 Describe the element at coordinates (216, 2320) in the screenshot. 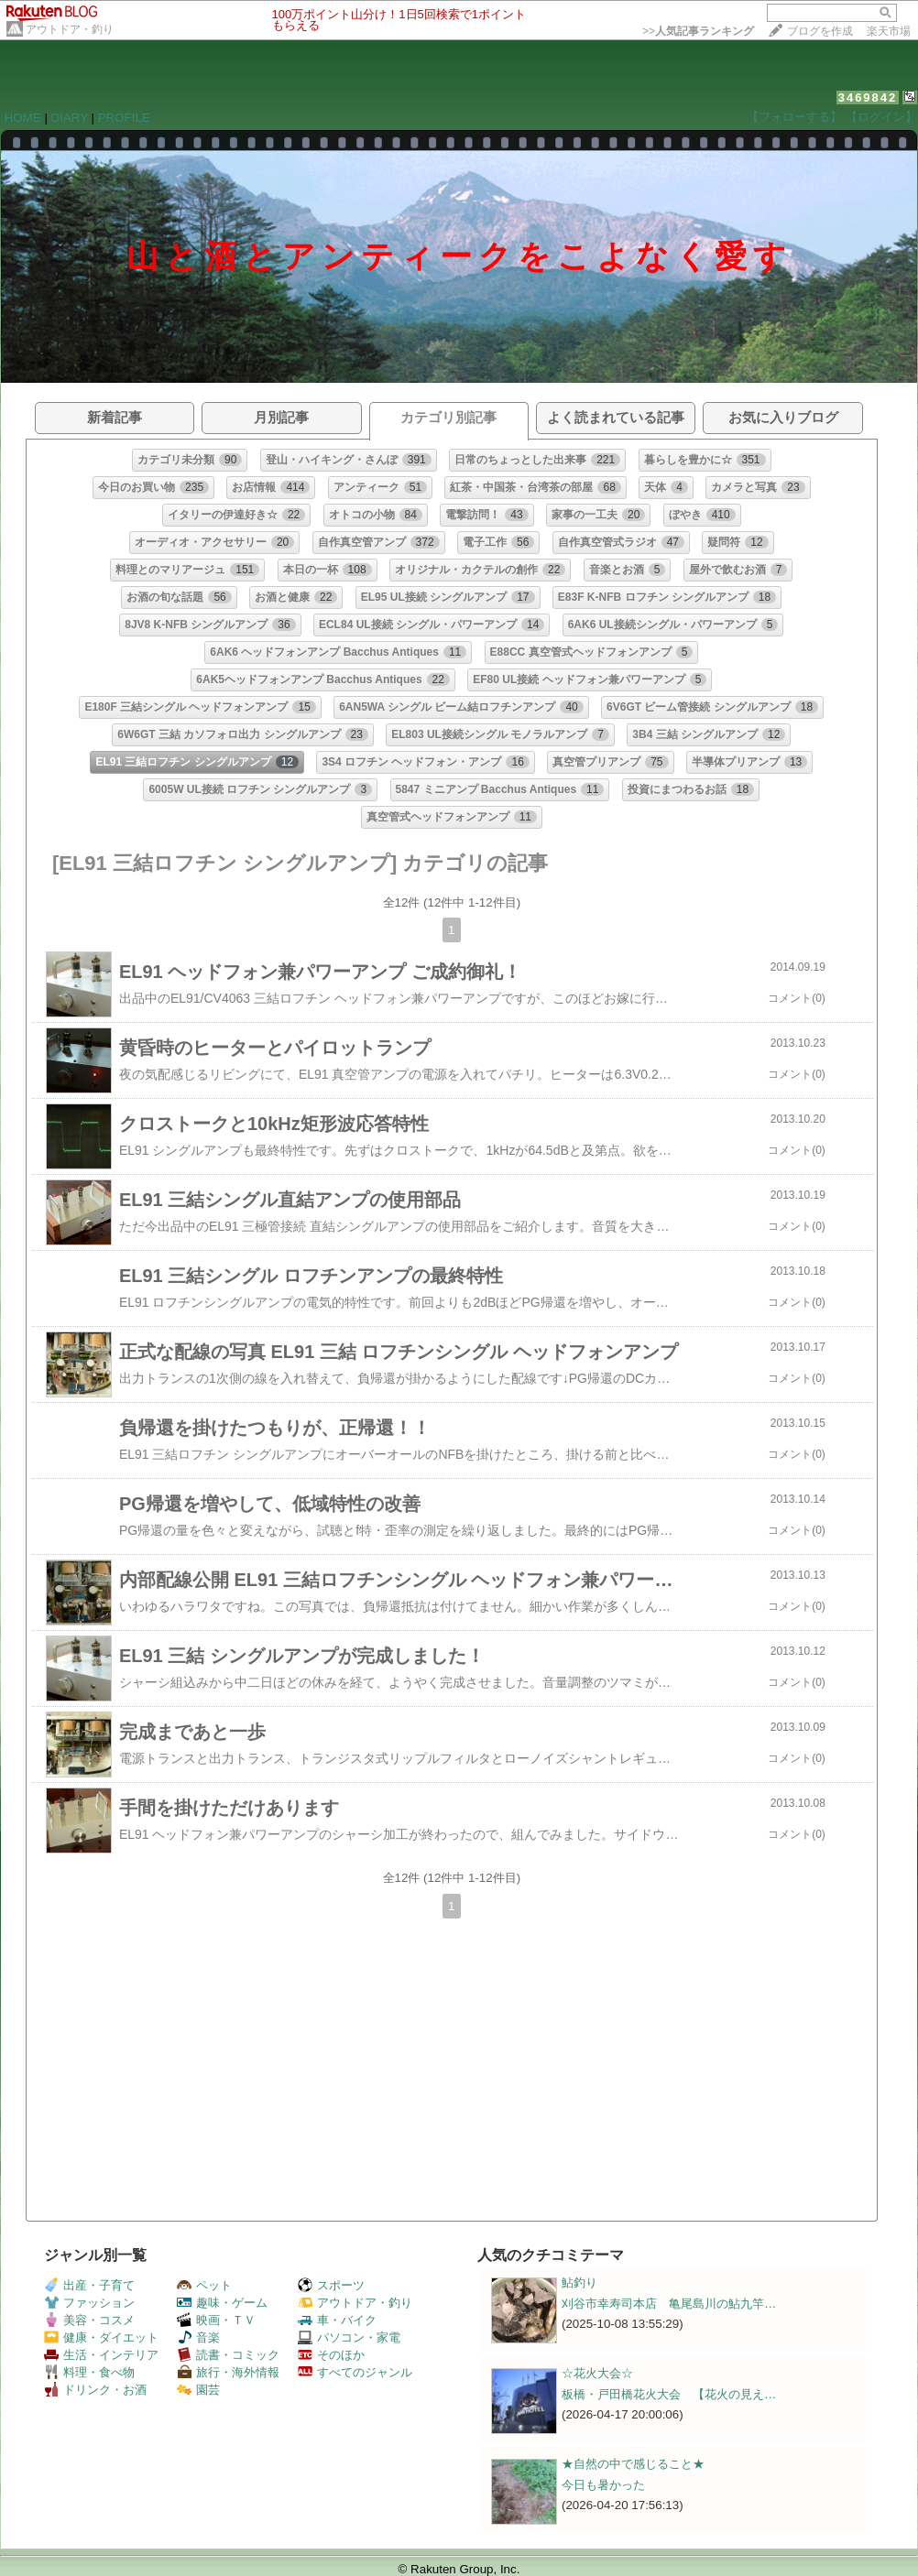

I see `映画・ＴＶ` at that location.